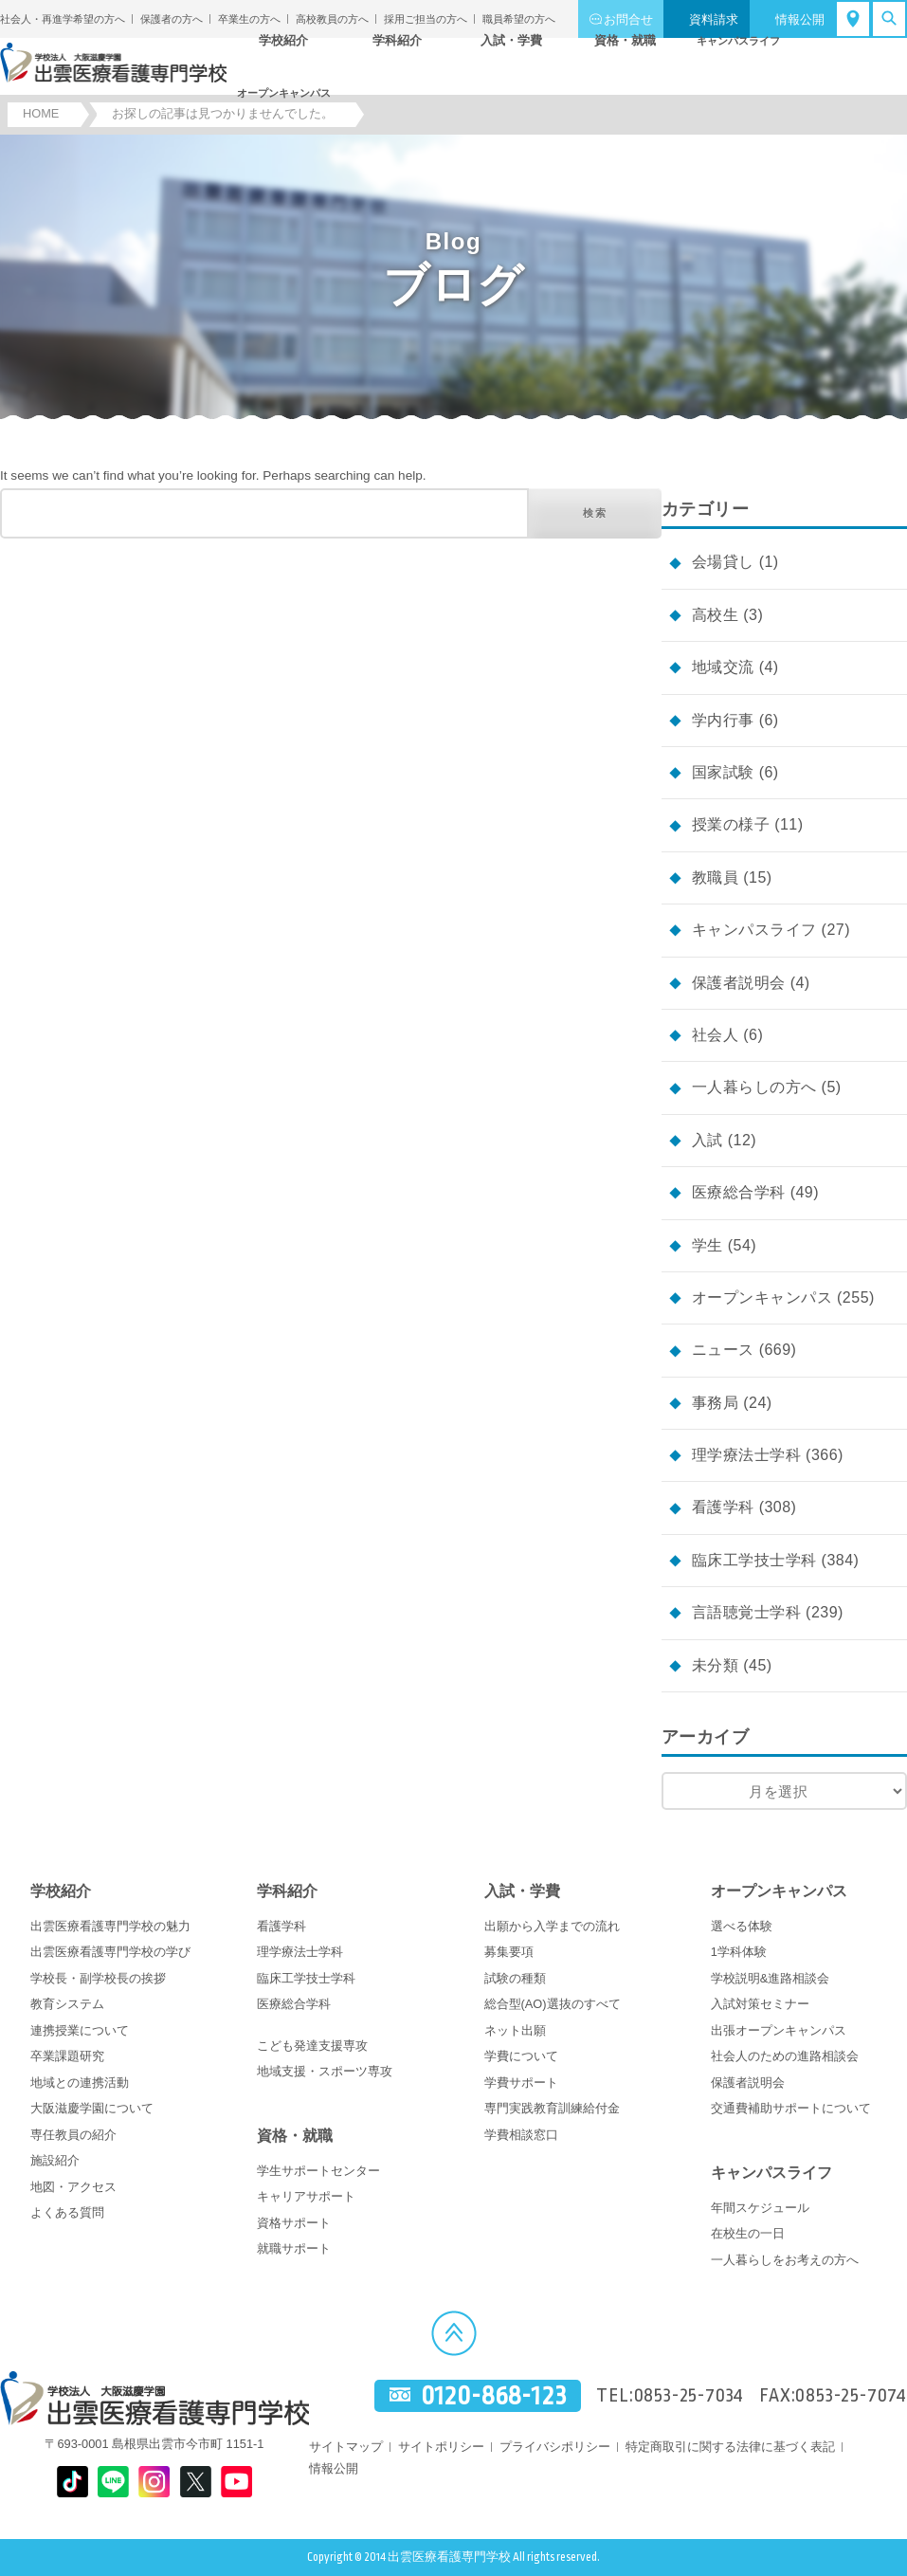  Describe the element at coordinates (55, 2160) in the screenshot. I see `施設紹介` at that location.